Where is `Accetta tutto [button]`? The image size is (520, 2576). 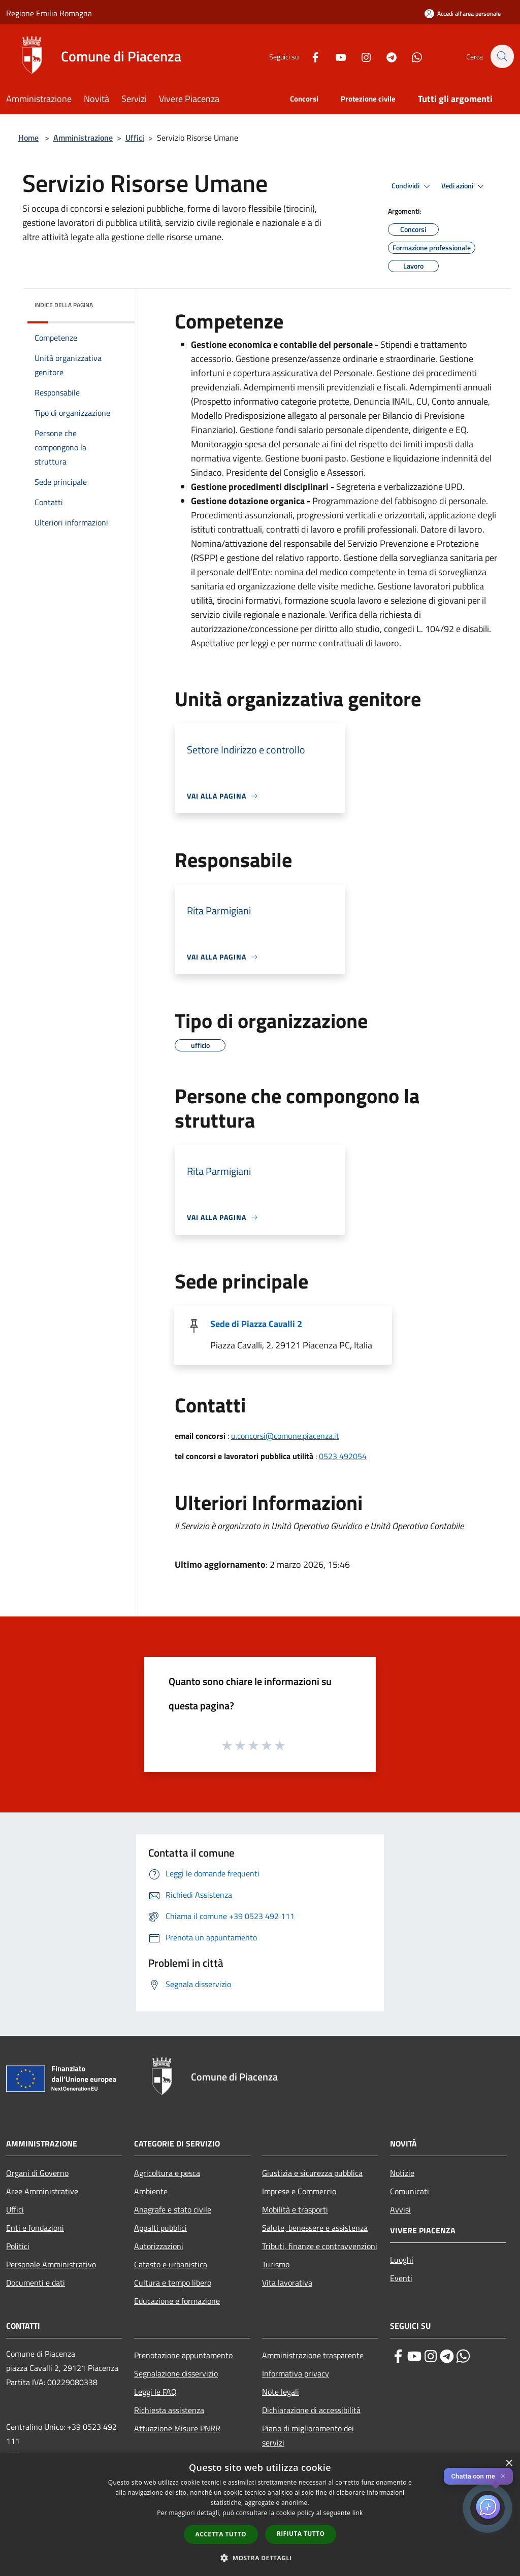 Accetta tutto [button] is located at coordinates (221, 2534).